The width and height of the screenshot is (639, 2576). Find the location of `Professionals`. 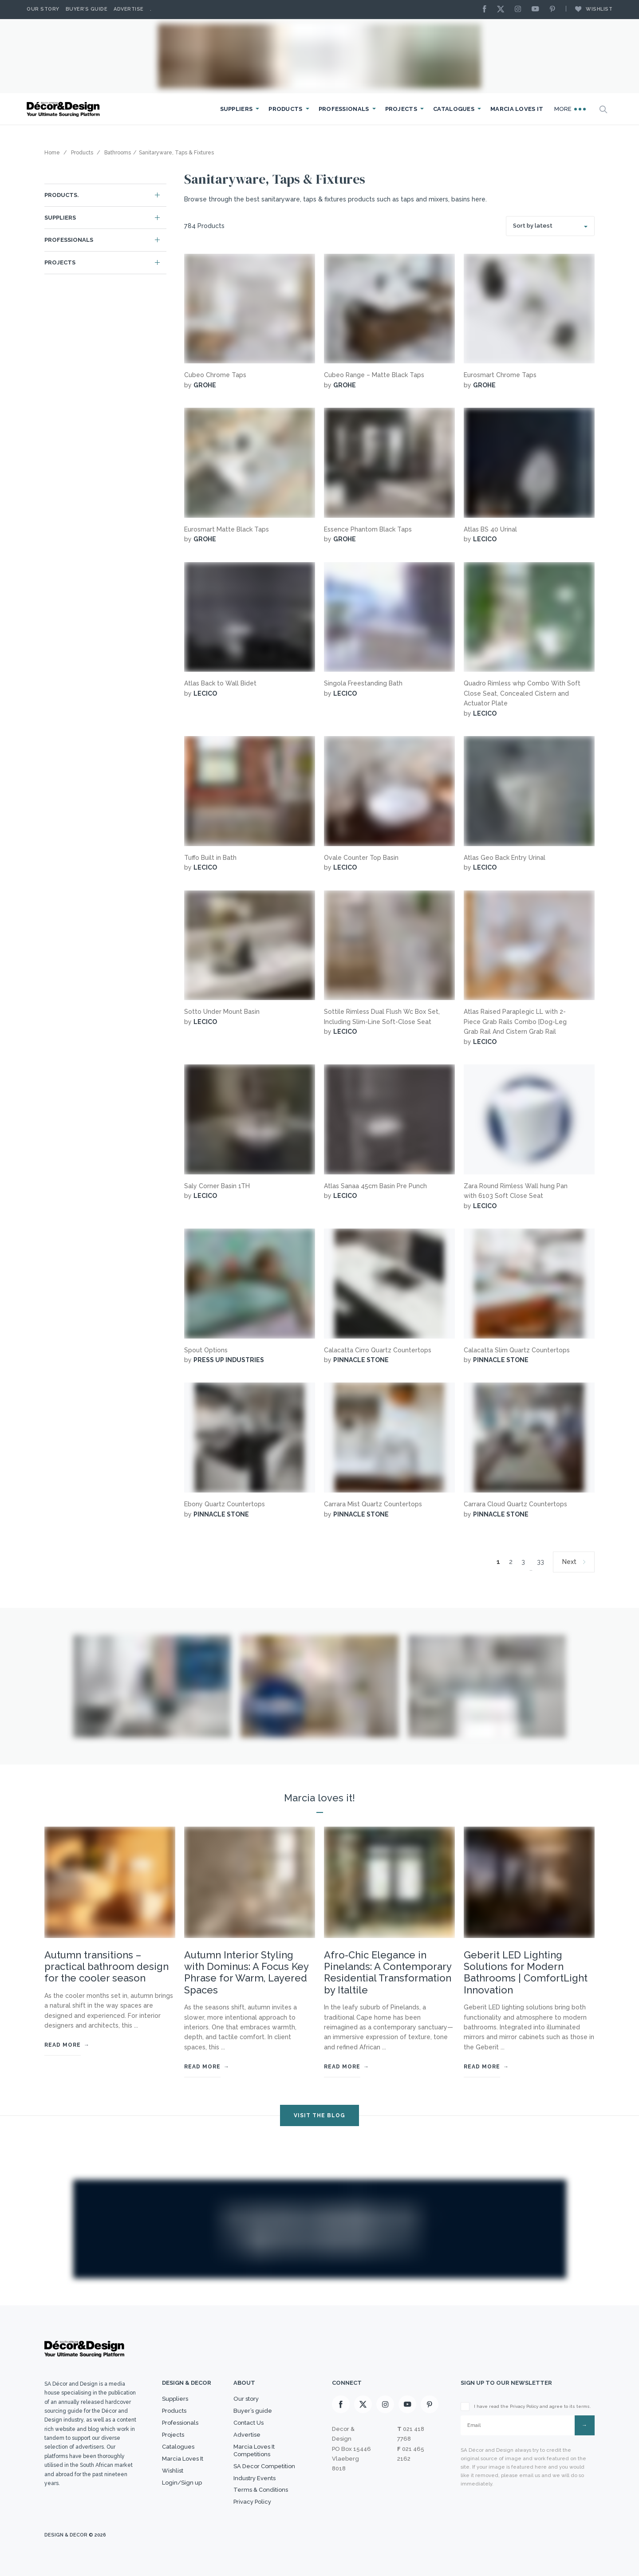

Professionals is located at coordinates (344, 109).